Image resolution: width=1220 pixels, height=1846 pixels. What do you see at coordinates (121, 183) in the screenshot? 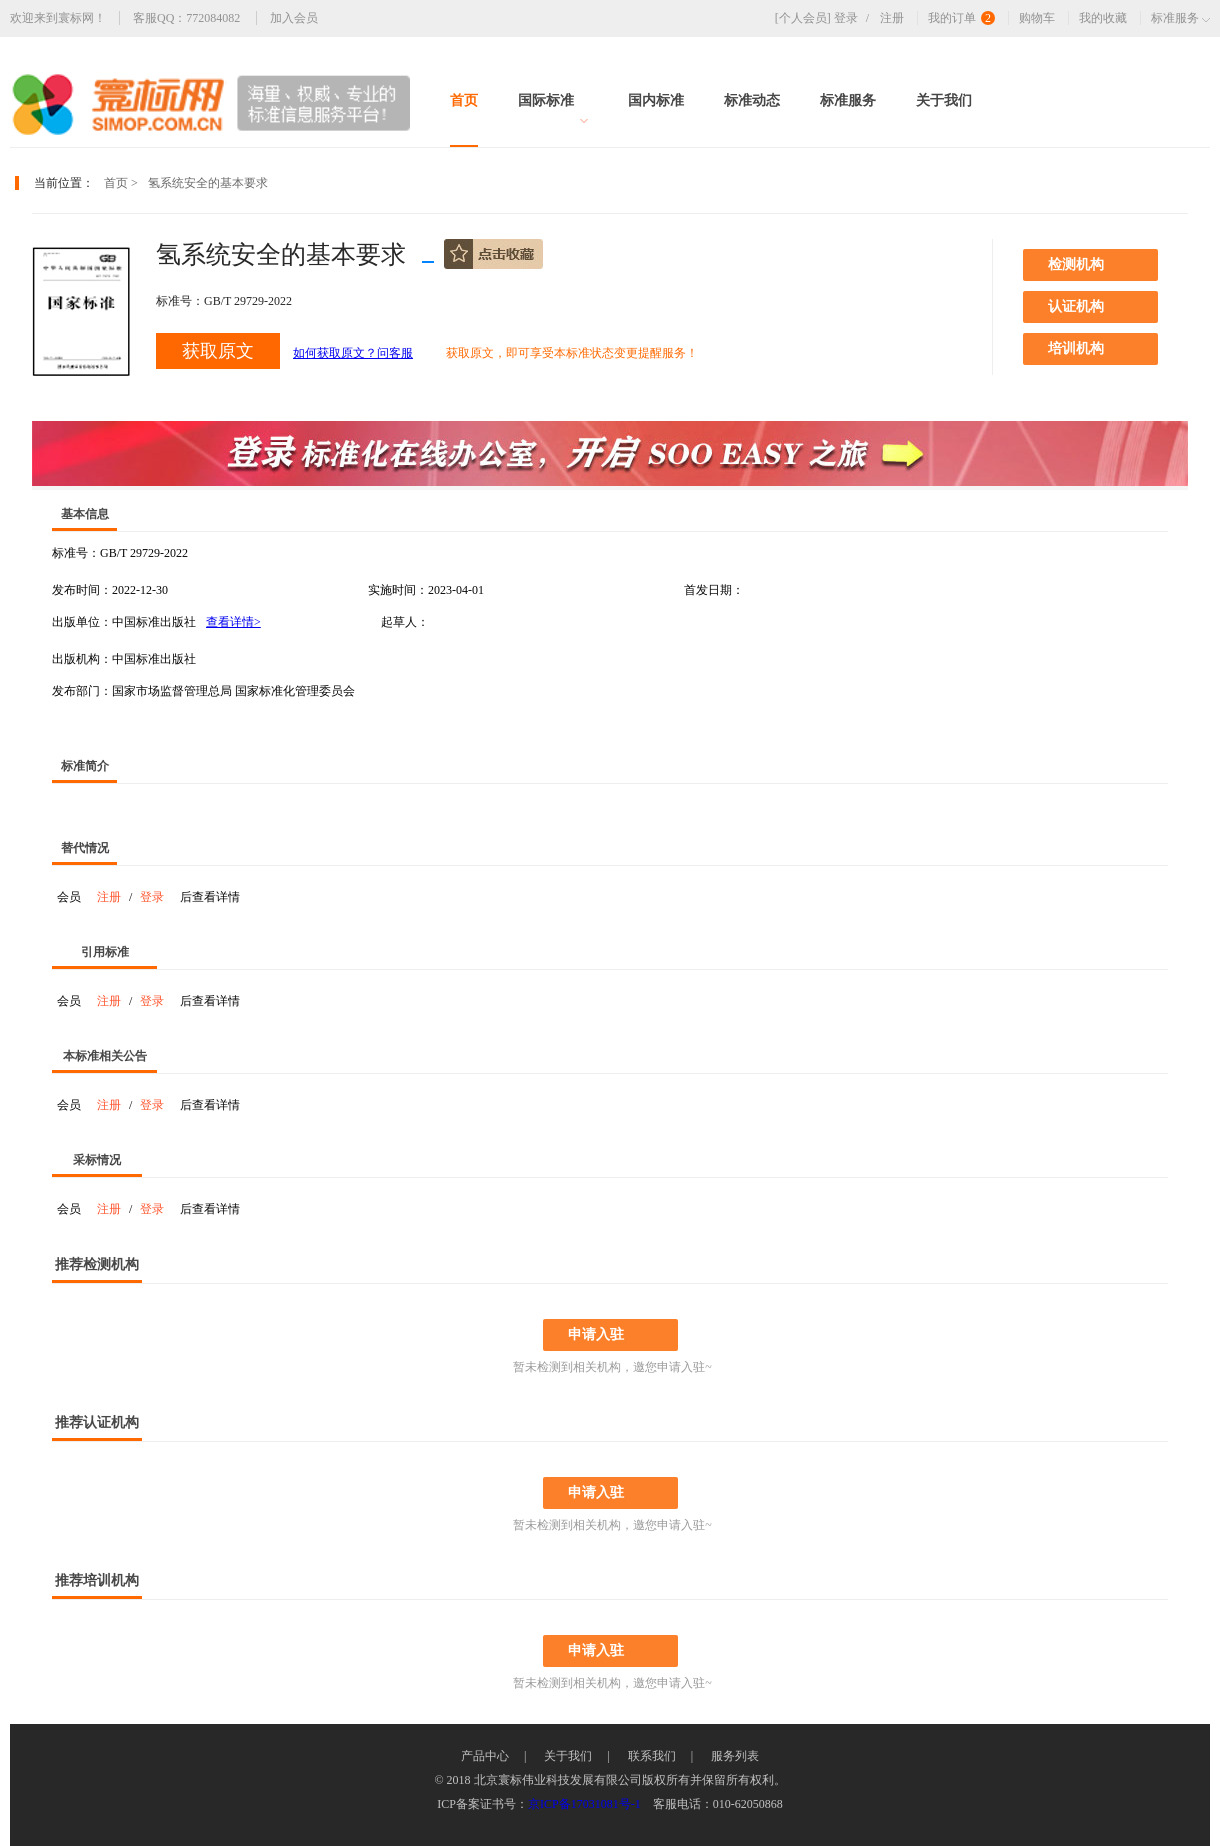
I see `首页 >` at bounding box center [121, 183].